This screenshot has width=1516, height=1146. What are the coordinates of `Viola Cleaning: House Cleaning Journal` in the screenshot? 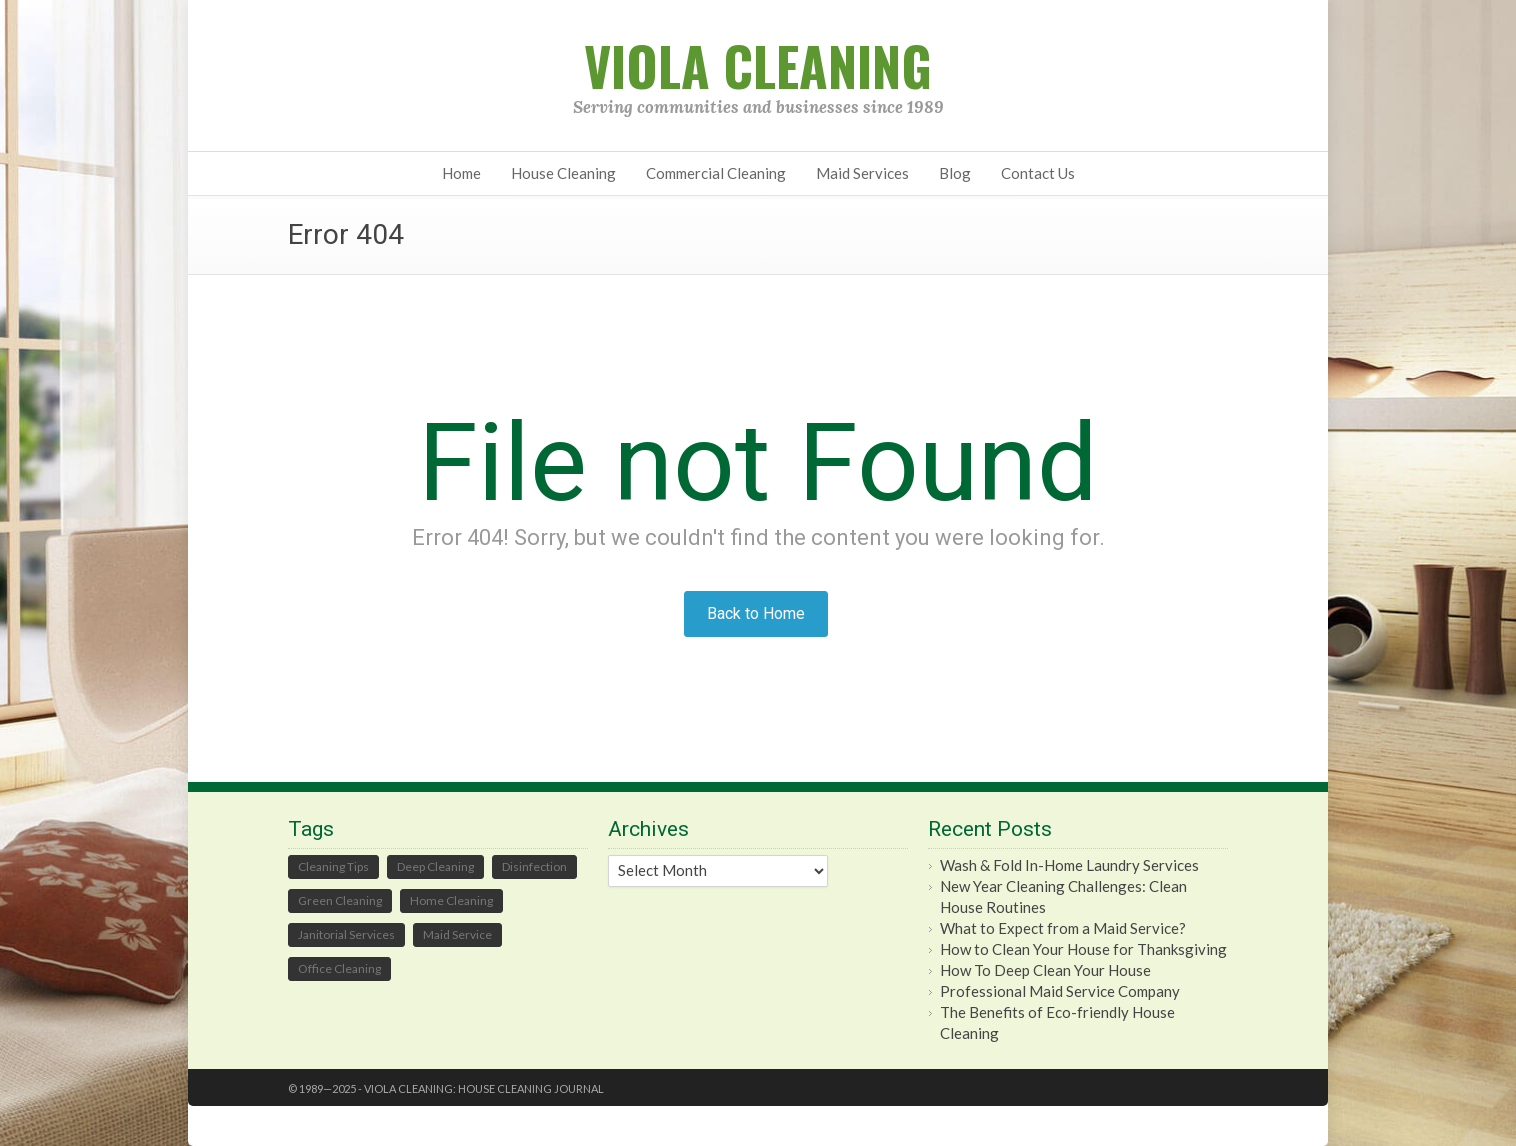 It's located at (484, 1088).